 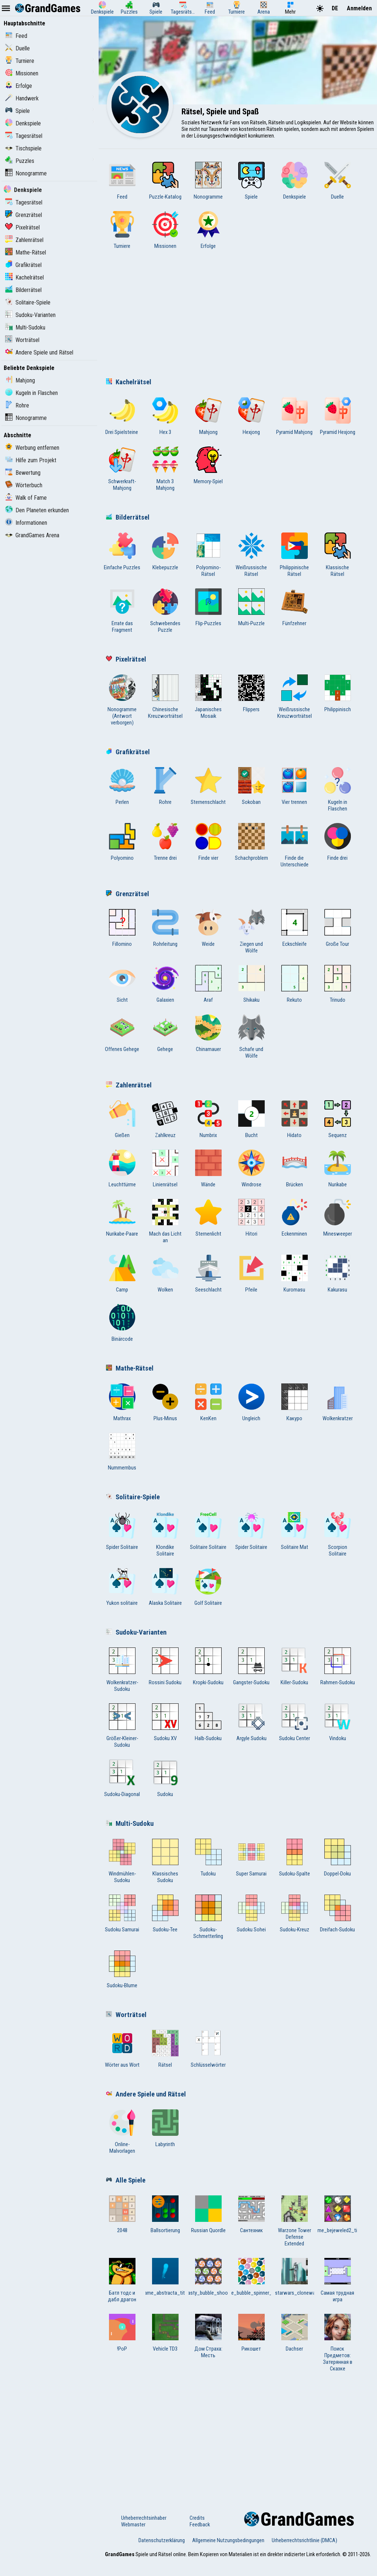 I want to click on Trenne drei, so click(x=165, y=842).